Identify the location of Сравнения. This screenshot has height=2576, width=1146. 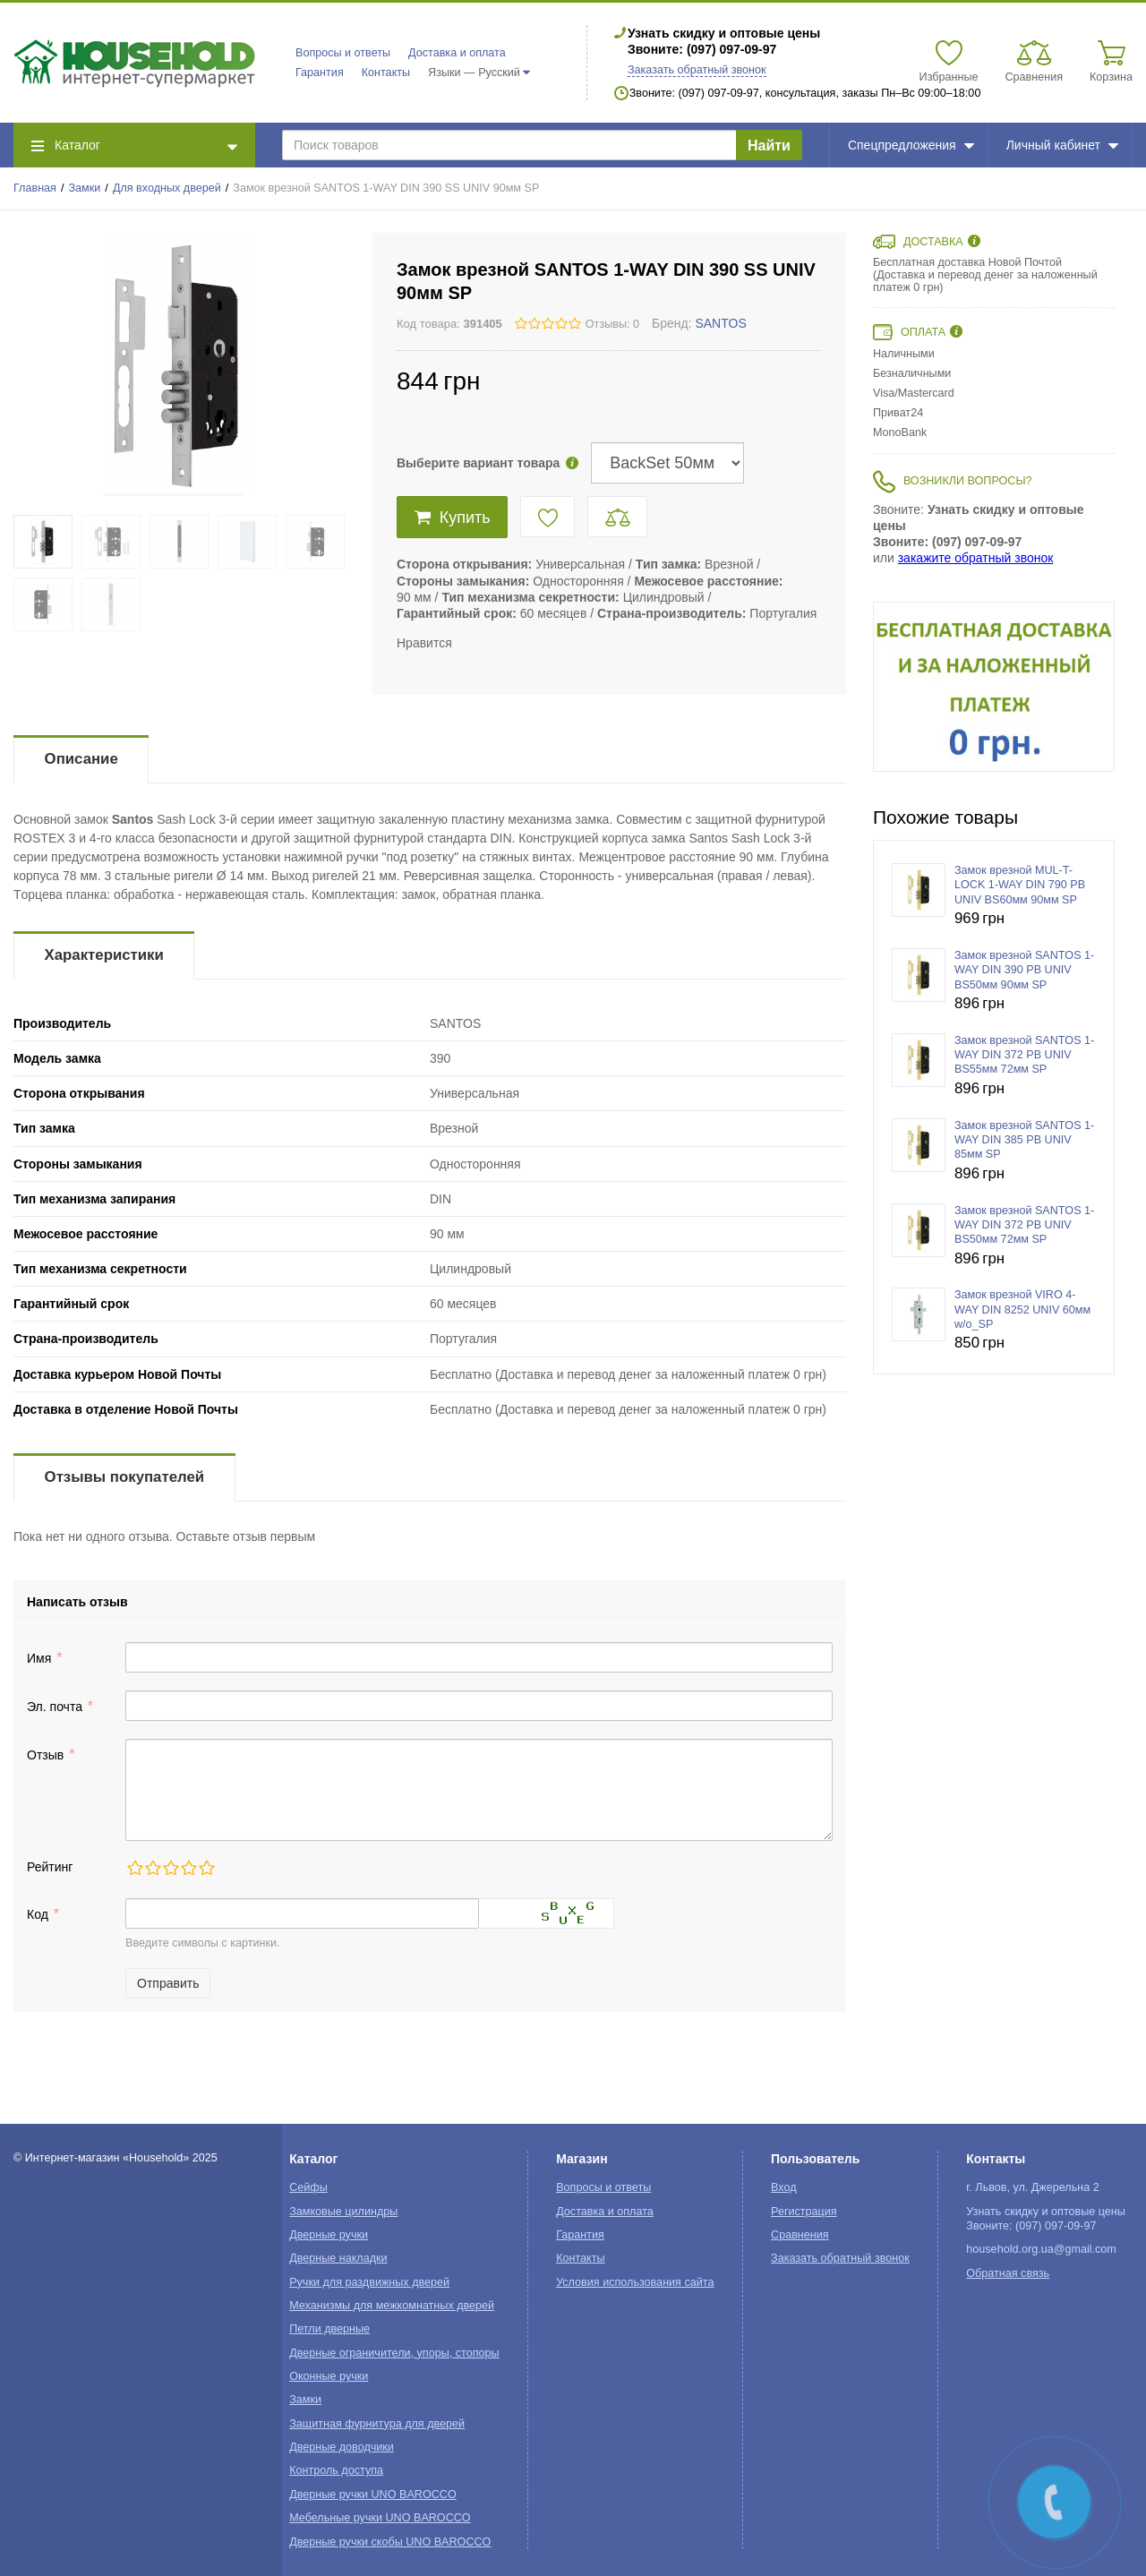
(800, 2235).